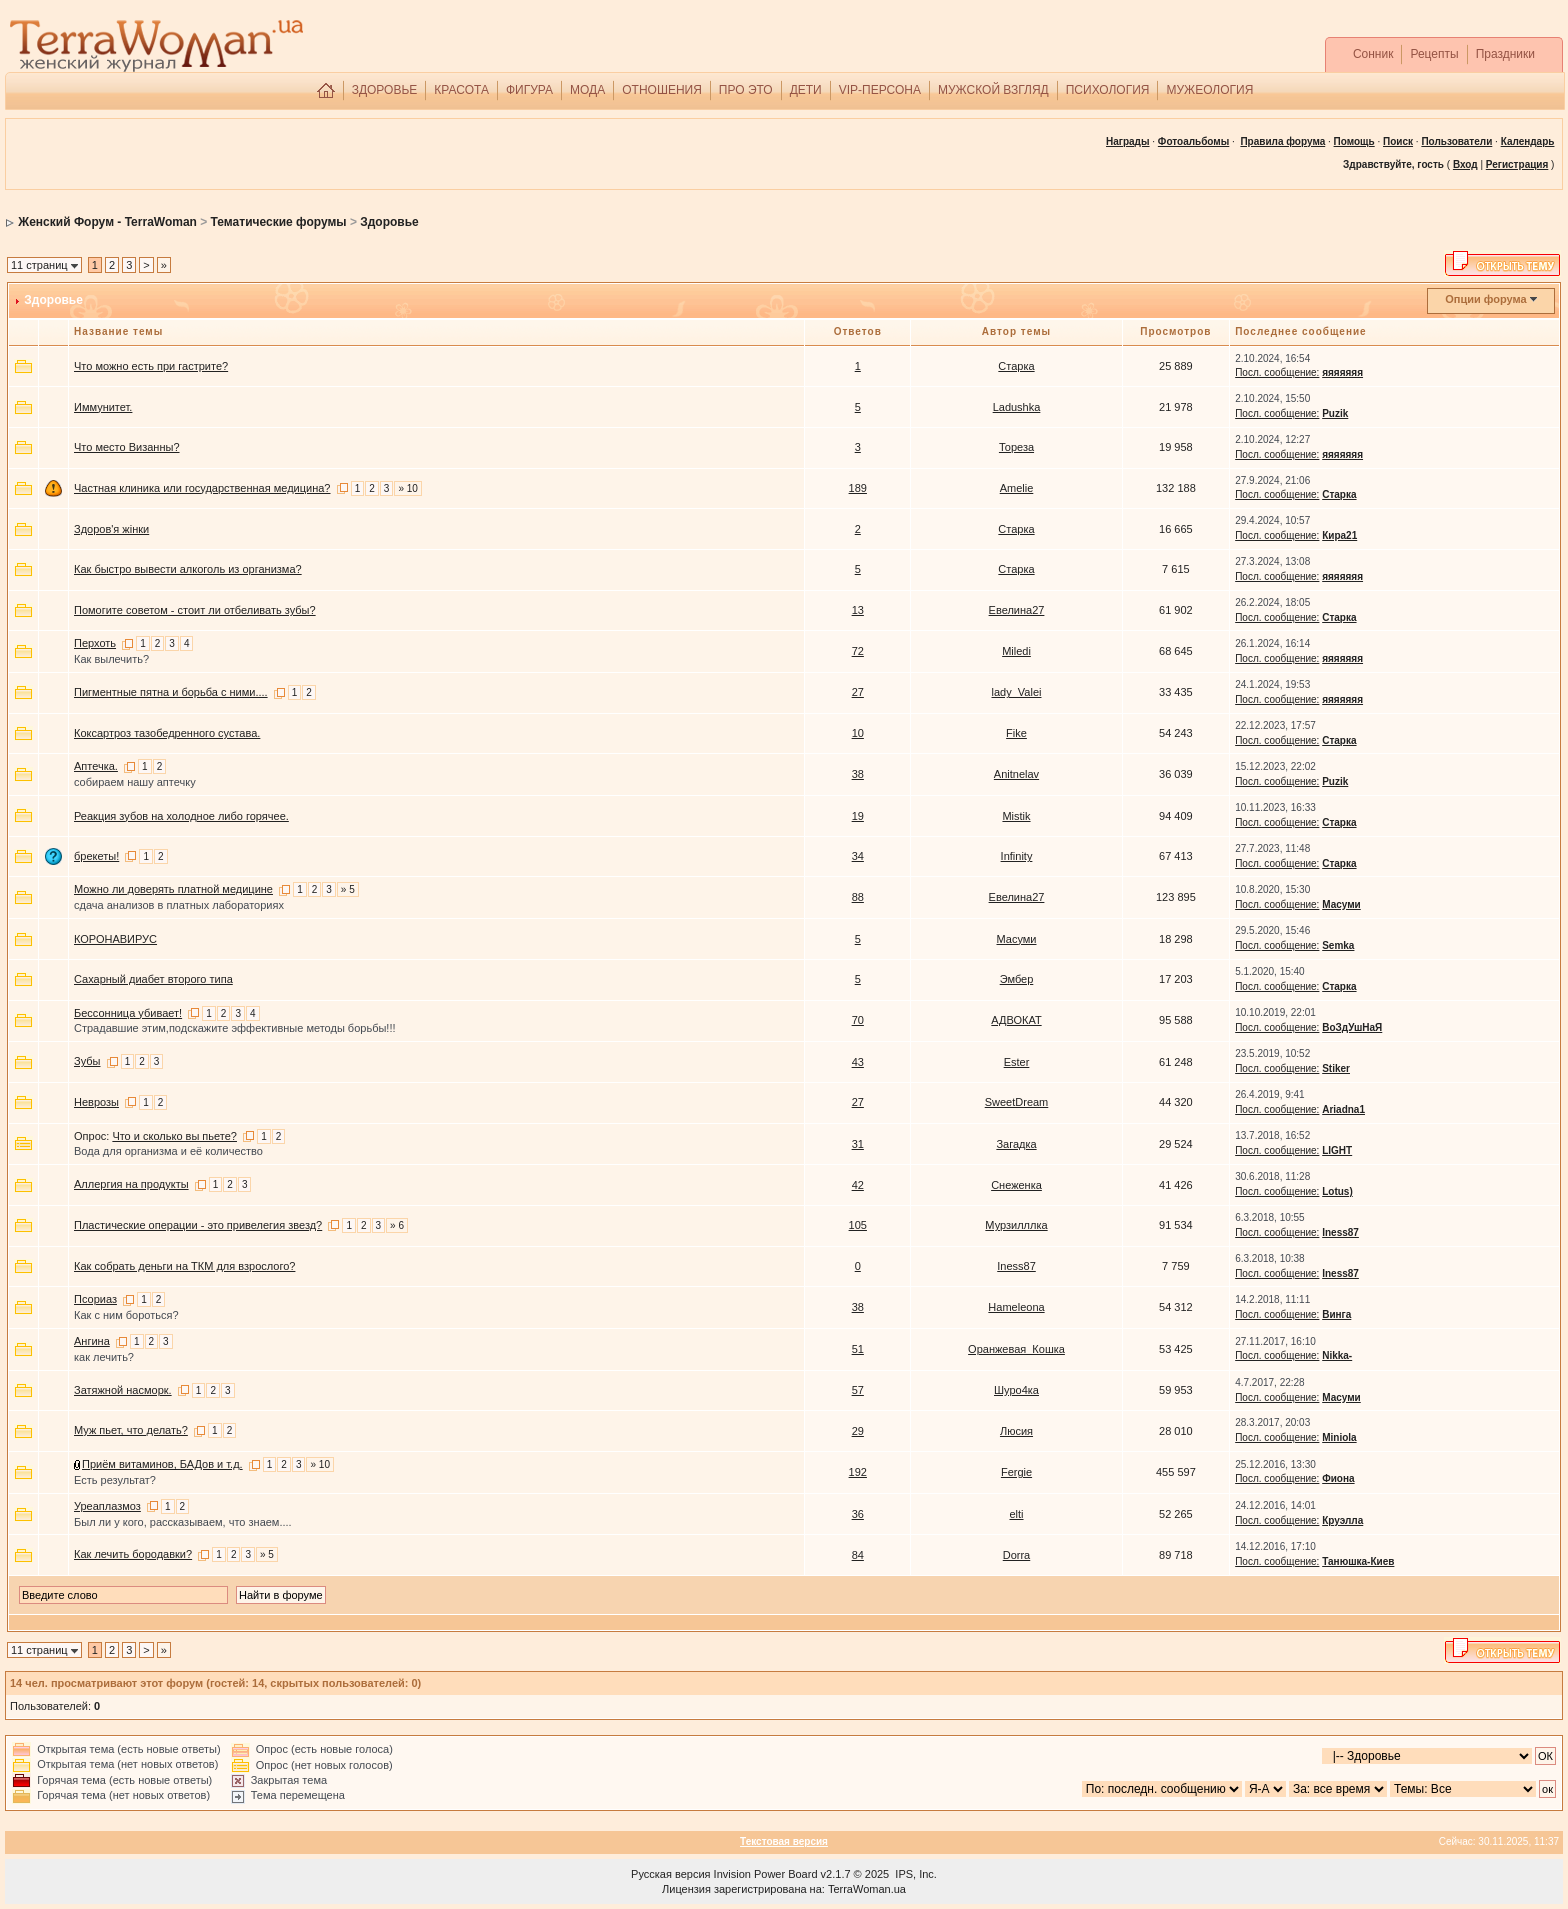 Image resolution: width=1568 pixels, height=1909 pixels. What do you see at coordinates (1342, 372) in the screenshot?
I see `яяяяяяя` at bounding box center [1342, 372].